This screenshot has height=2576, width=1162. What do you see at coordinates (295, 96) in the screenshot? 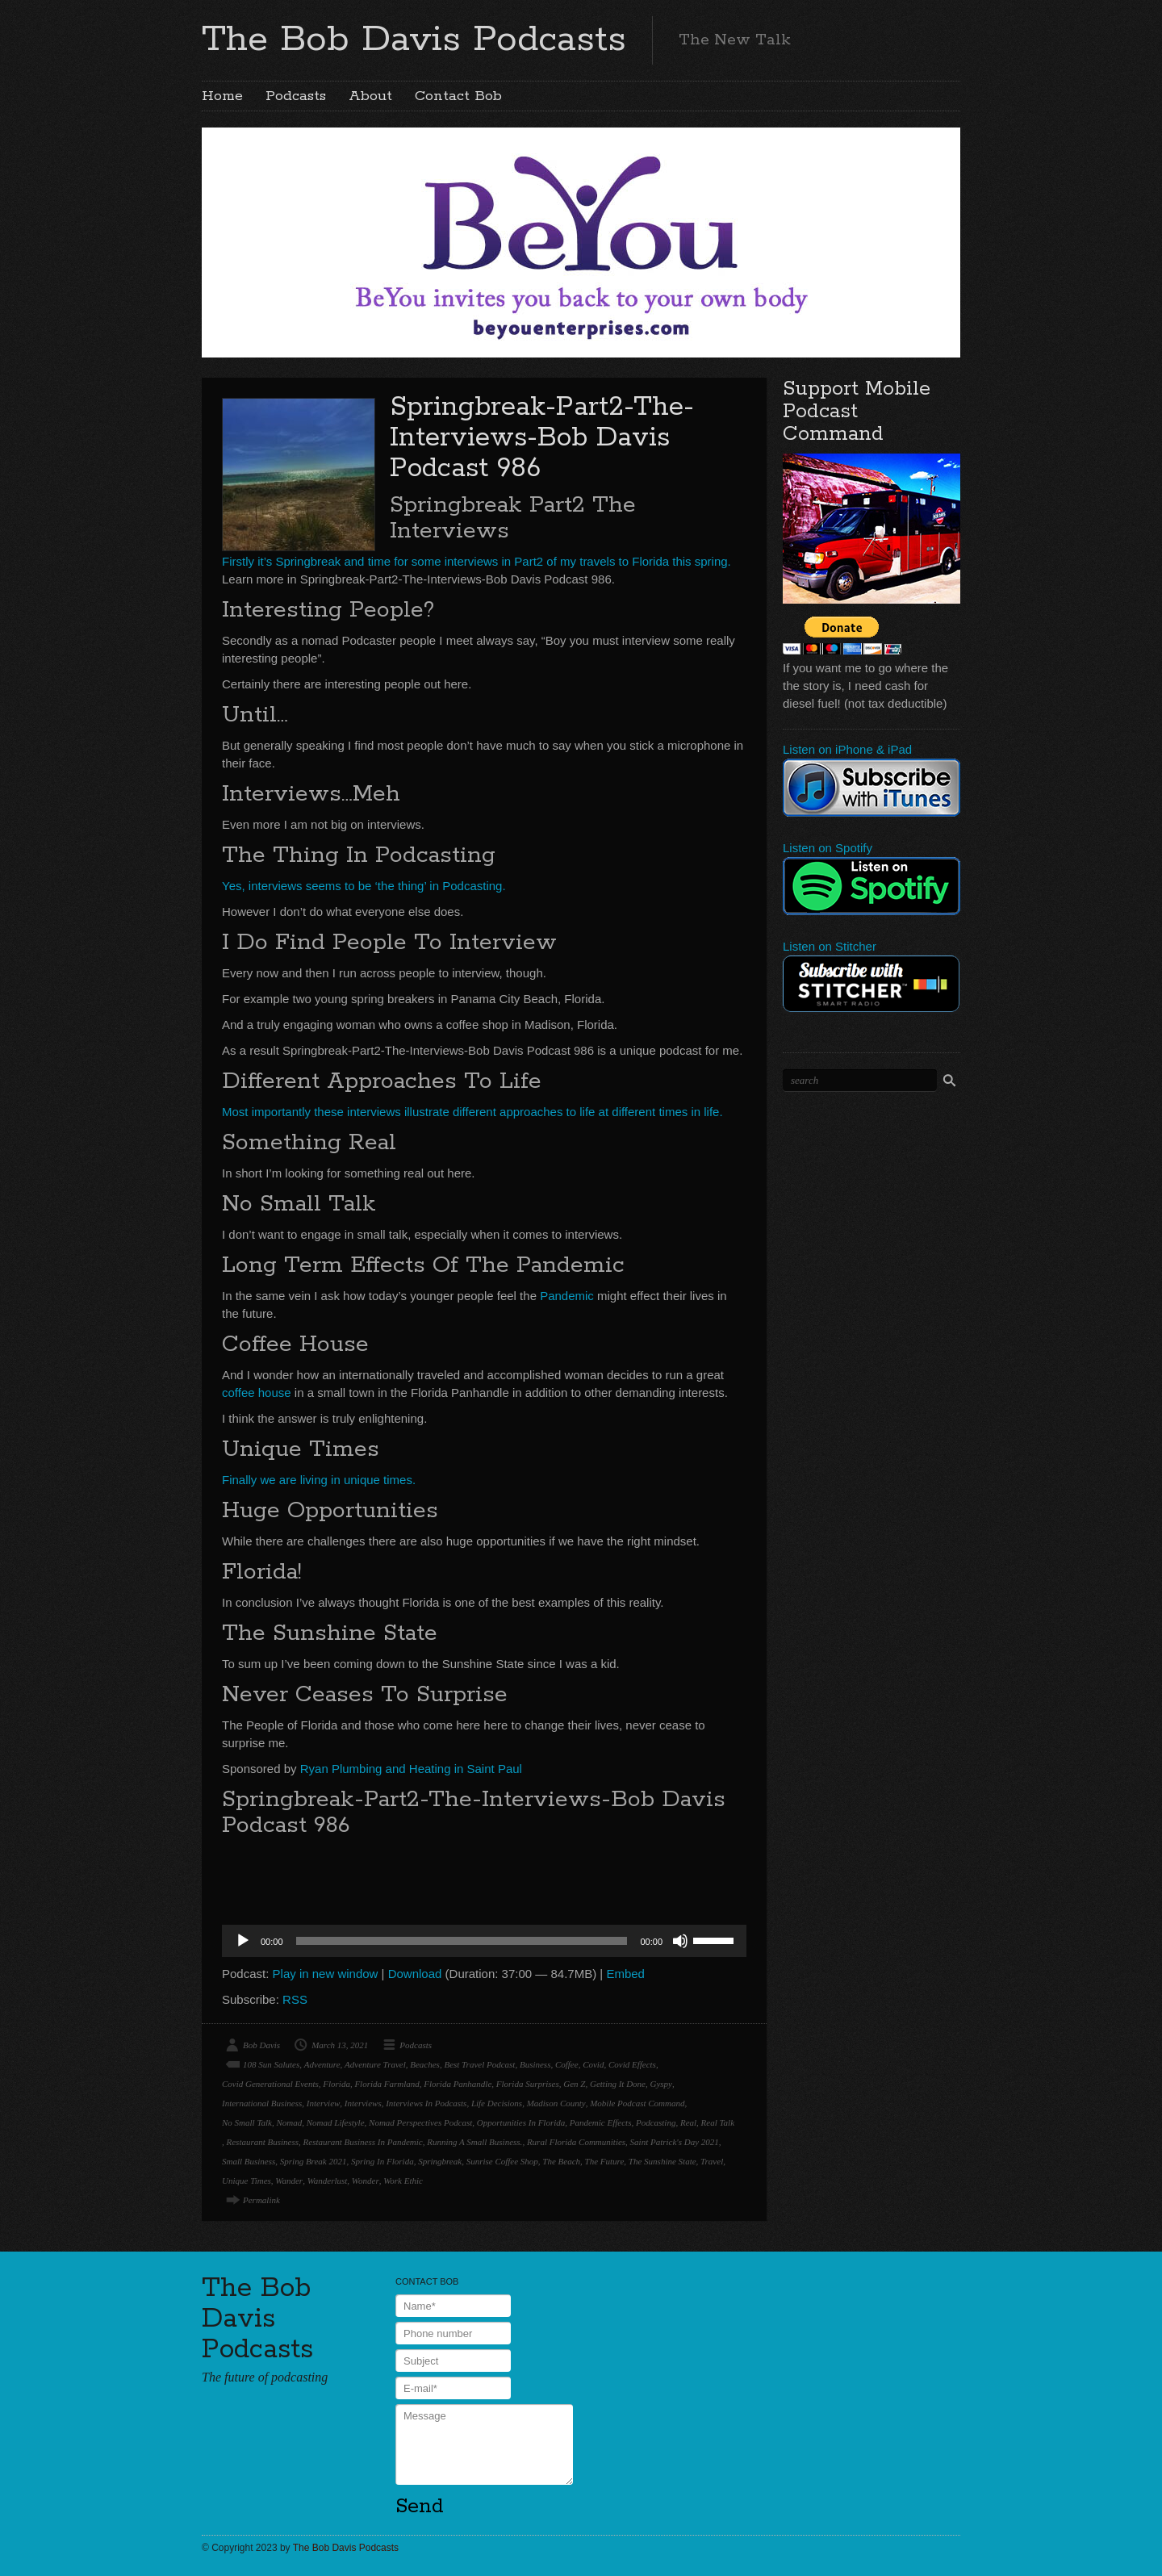
I see `Podcasts` at bounding box center [295, 96].